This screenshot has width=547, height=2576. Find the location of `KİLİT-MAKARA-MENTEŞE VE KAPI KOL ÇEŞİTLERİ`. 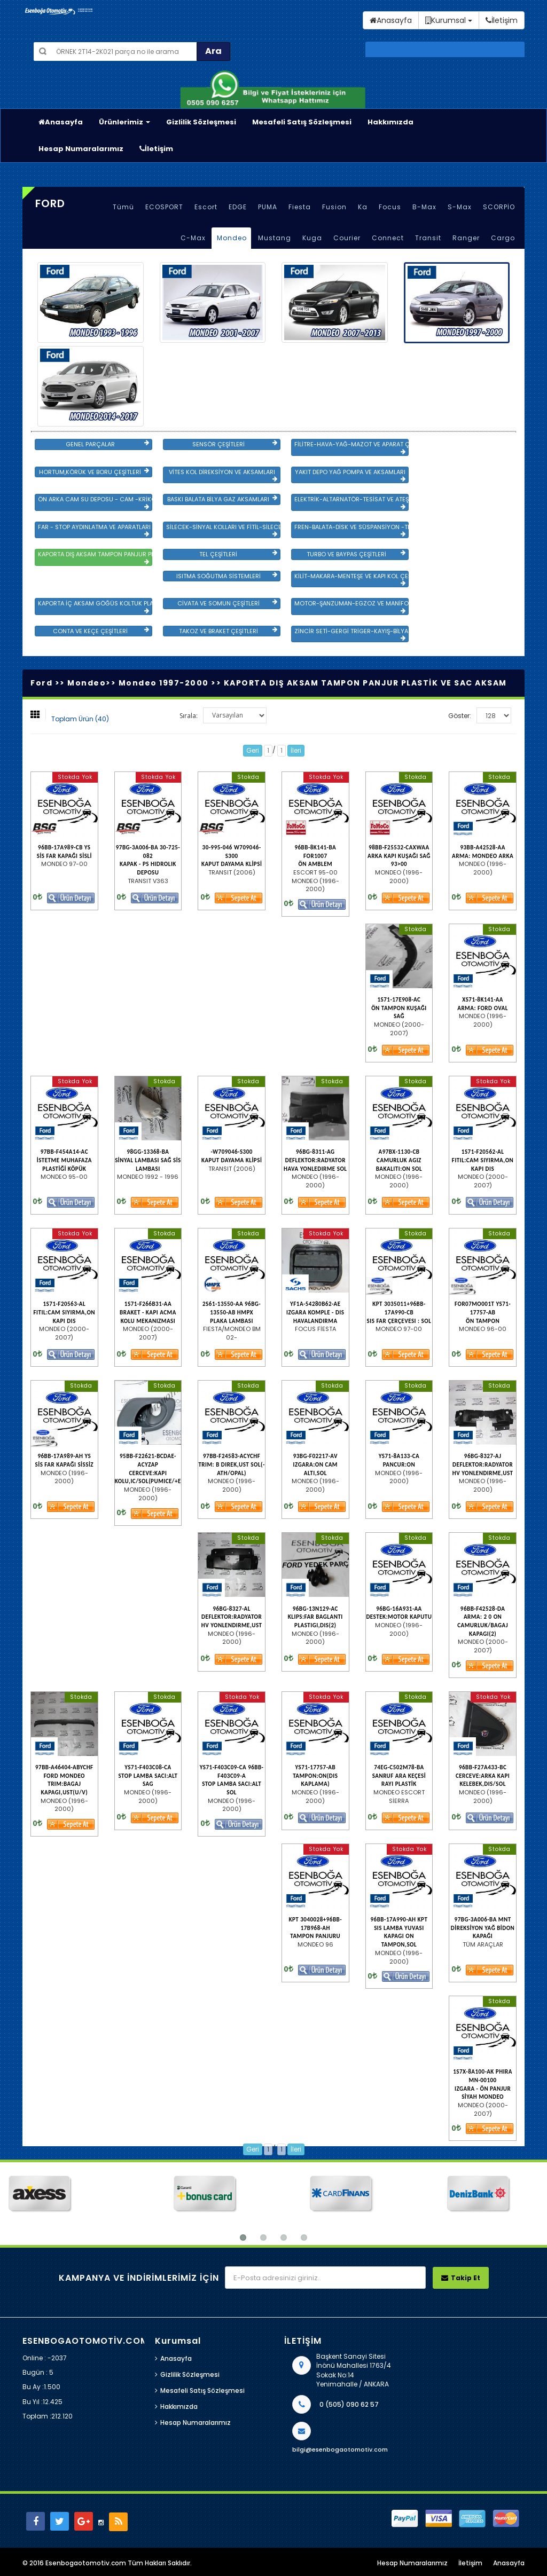

KİLİT-MAKARA-MENTEŞE VE KAPI KOL ÇEŞİTLERİ is located at coordinates (351, 579).